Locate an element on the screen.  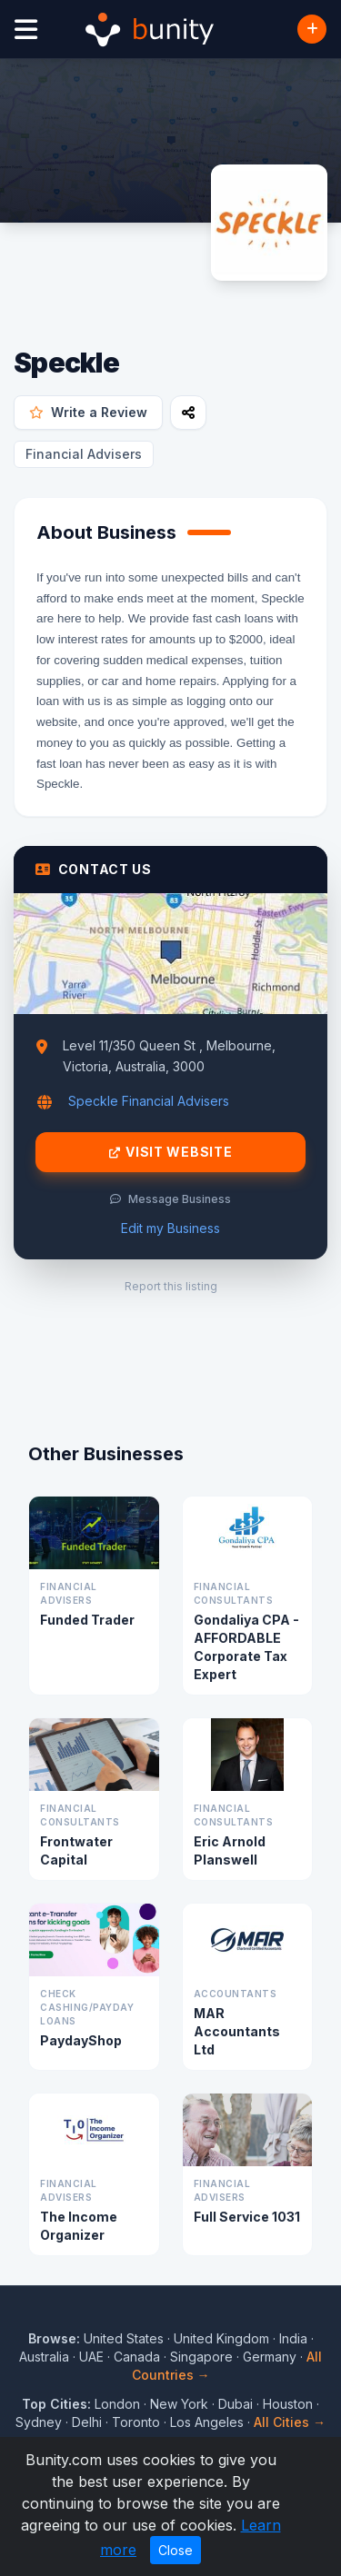
India is located at coordinates (293, 2338).